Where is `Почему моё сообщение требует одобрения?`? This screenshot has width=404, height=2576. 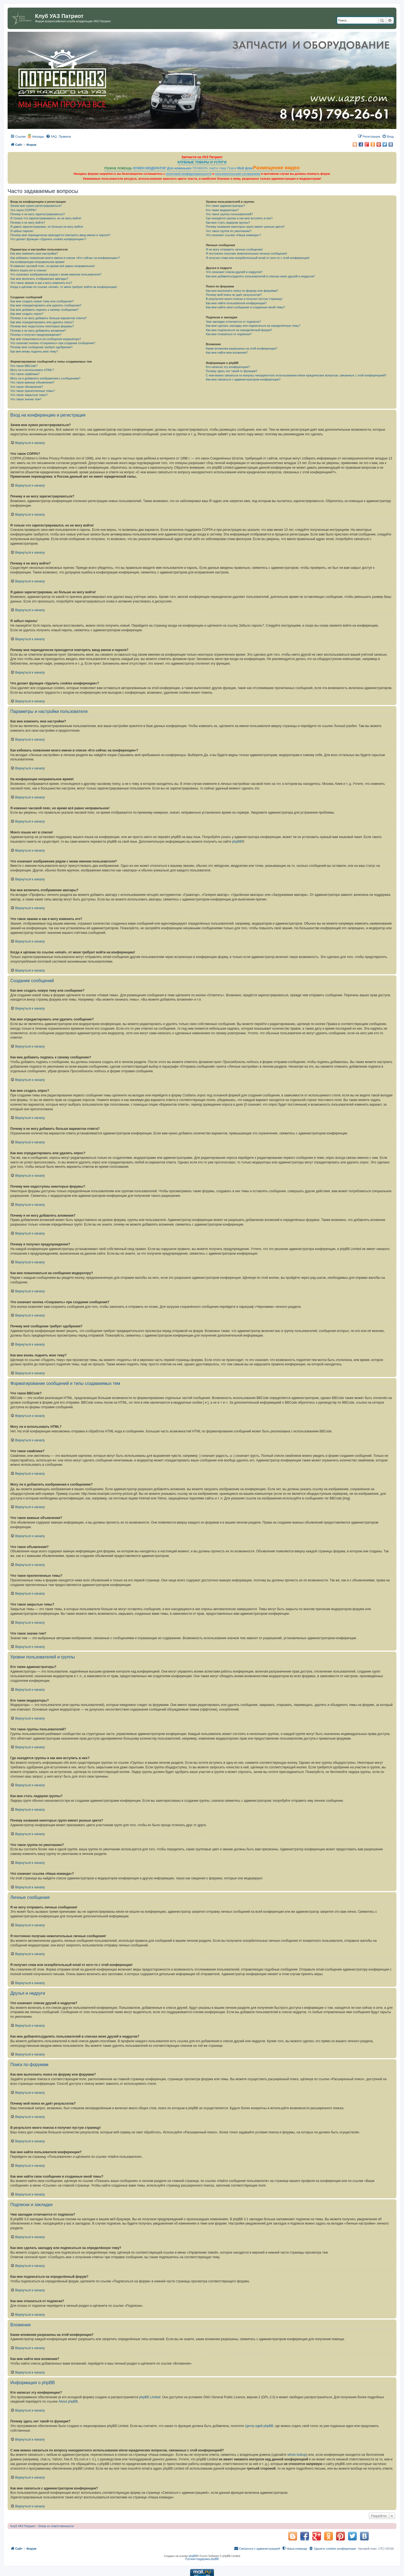 Почему моё сообщение требует одобрения? is located at coordinates (41, 347).